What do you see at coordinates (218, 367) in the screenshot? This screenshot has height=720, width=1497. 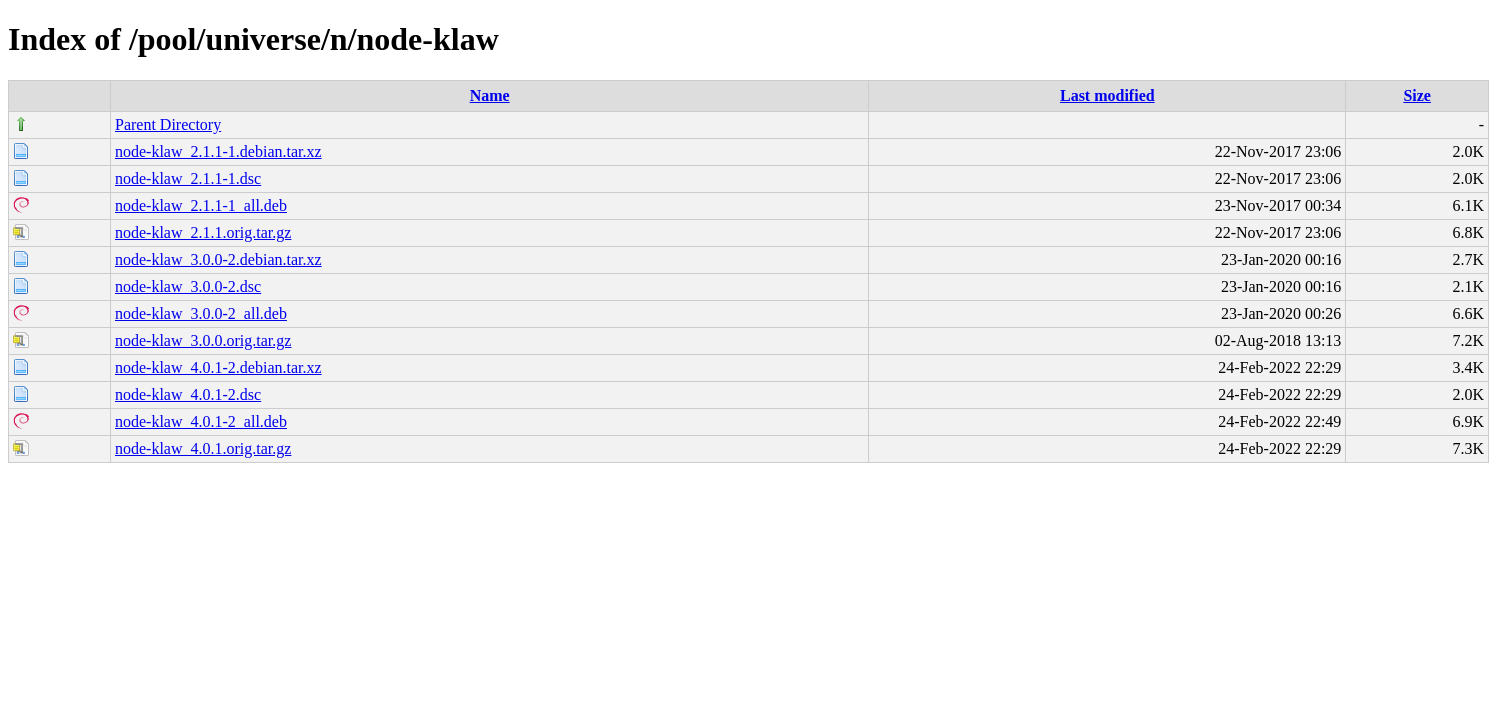 I see `node-klaw_4.0.1-2.debian.tar.xz` at bounding box center [218, 367].